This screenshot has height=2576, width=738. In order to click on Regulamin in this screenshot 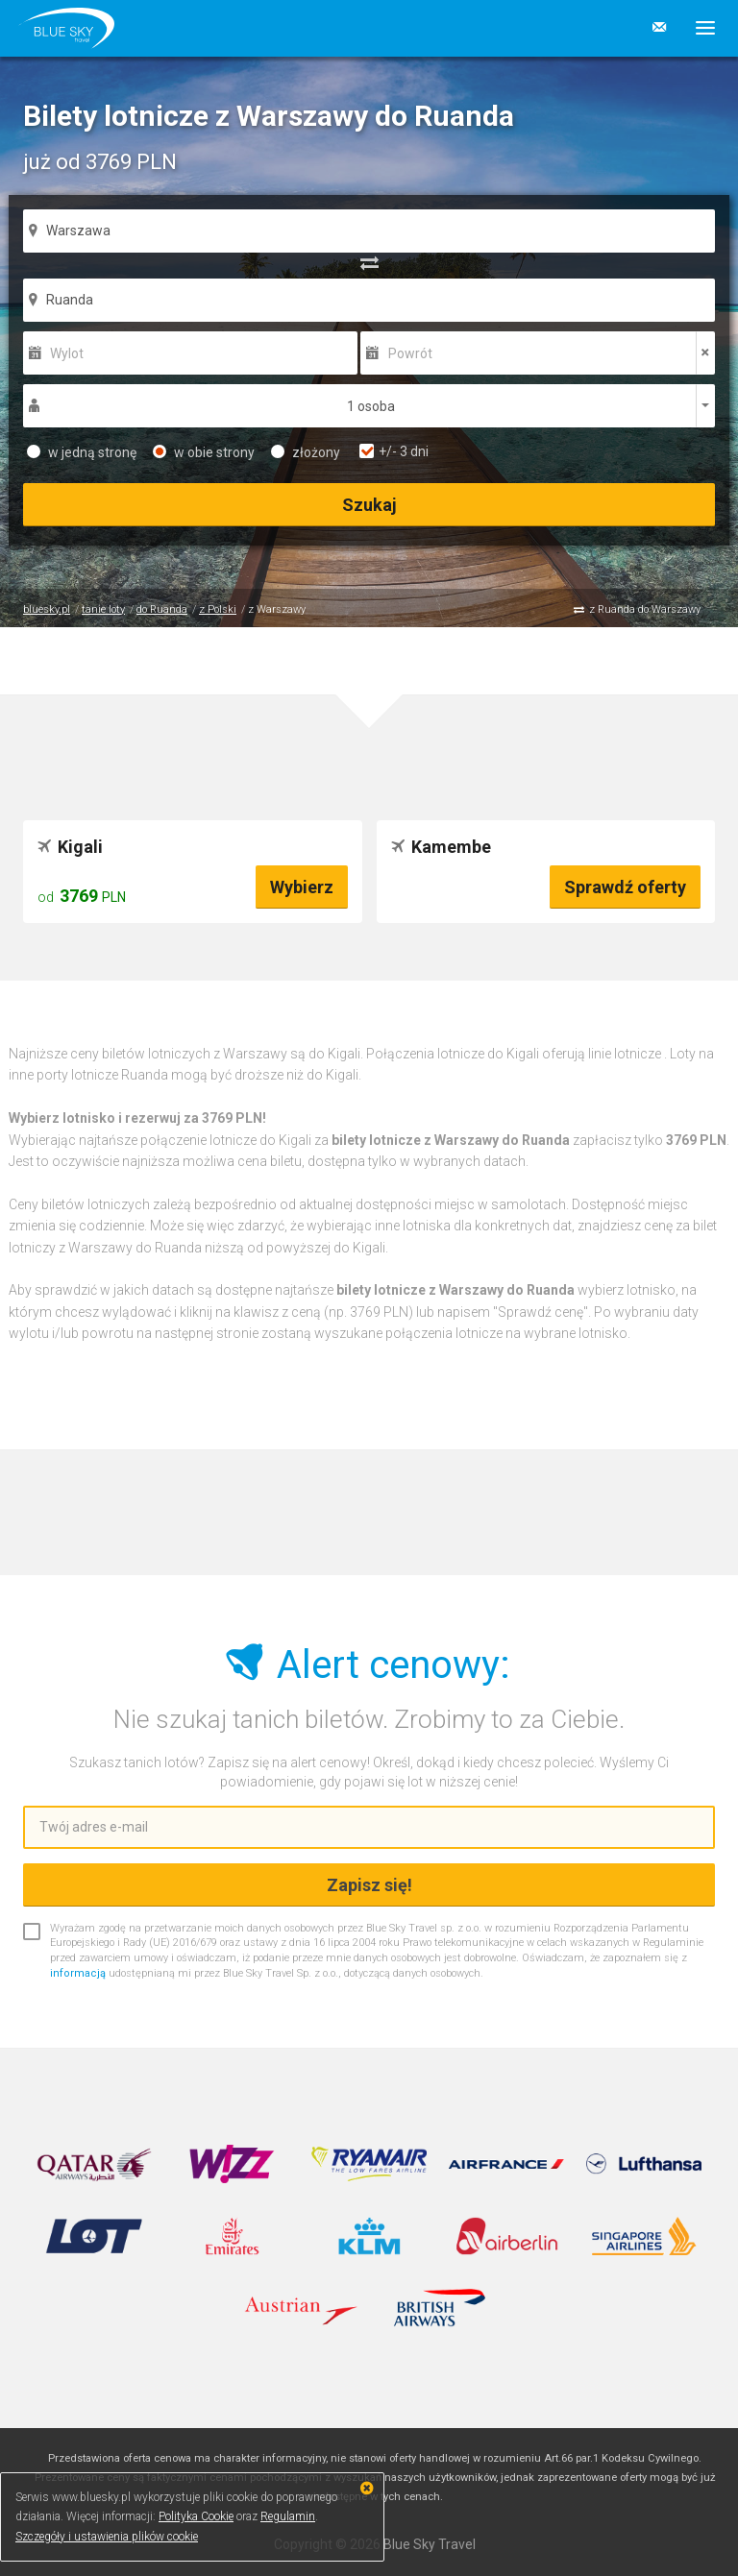, I will do `click(287, 2516)`.